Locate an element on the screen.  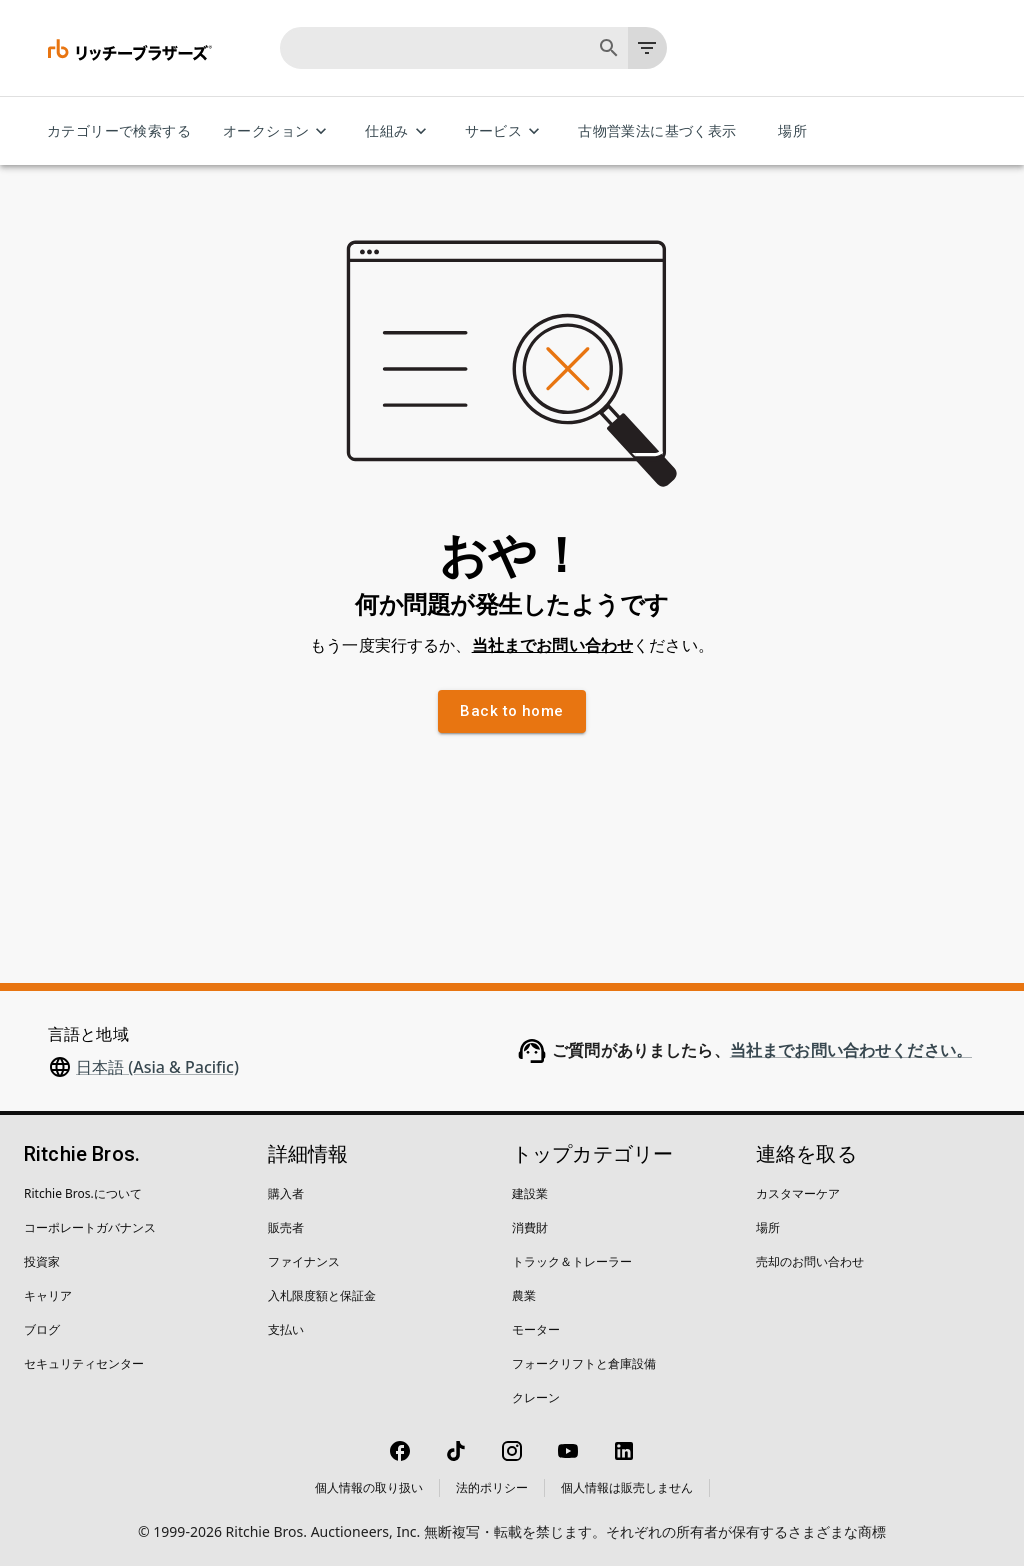
モーター is located at coordinates (536, 1329).